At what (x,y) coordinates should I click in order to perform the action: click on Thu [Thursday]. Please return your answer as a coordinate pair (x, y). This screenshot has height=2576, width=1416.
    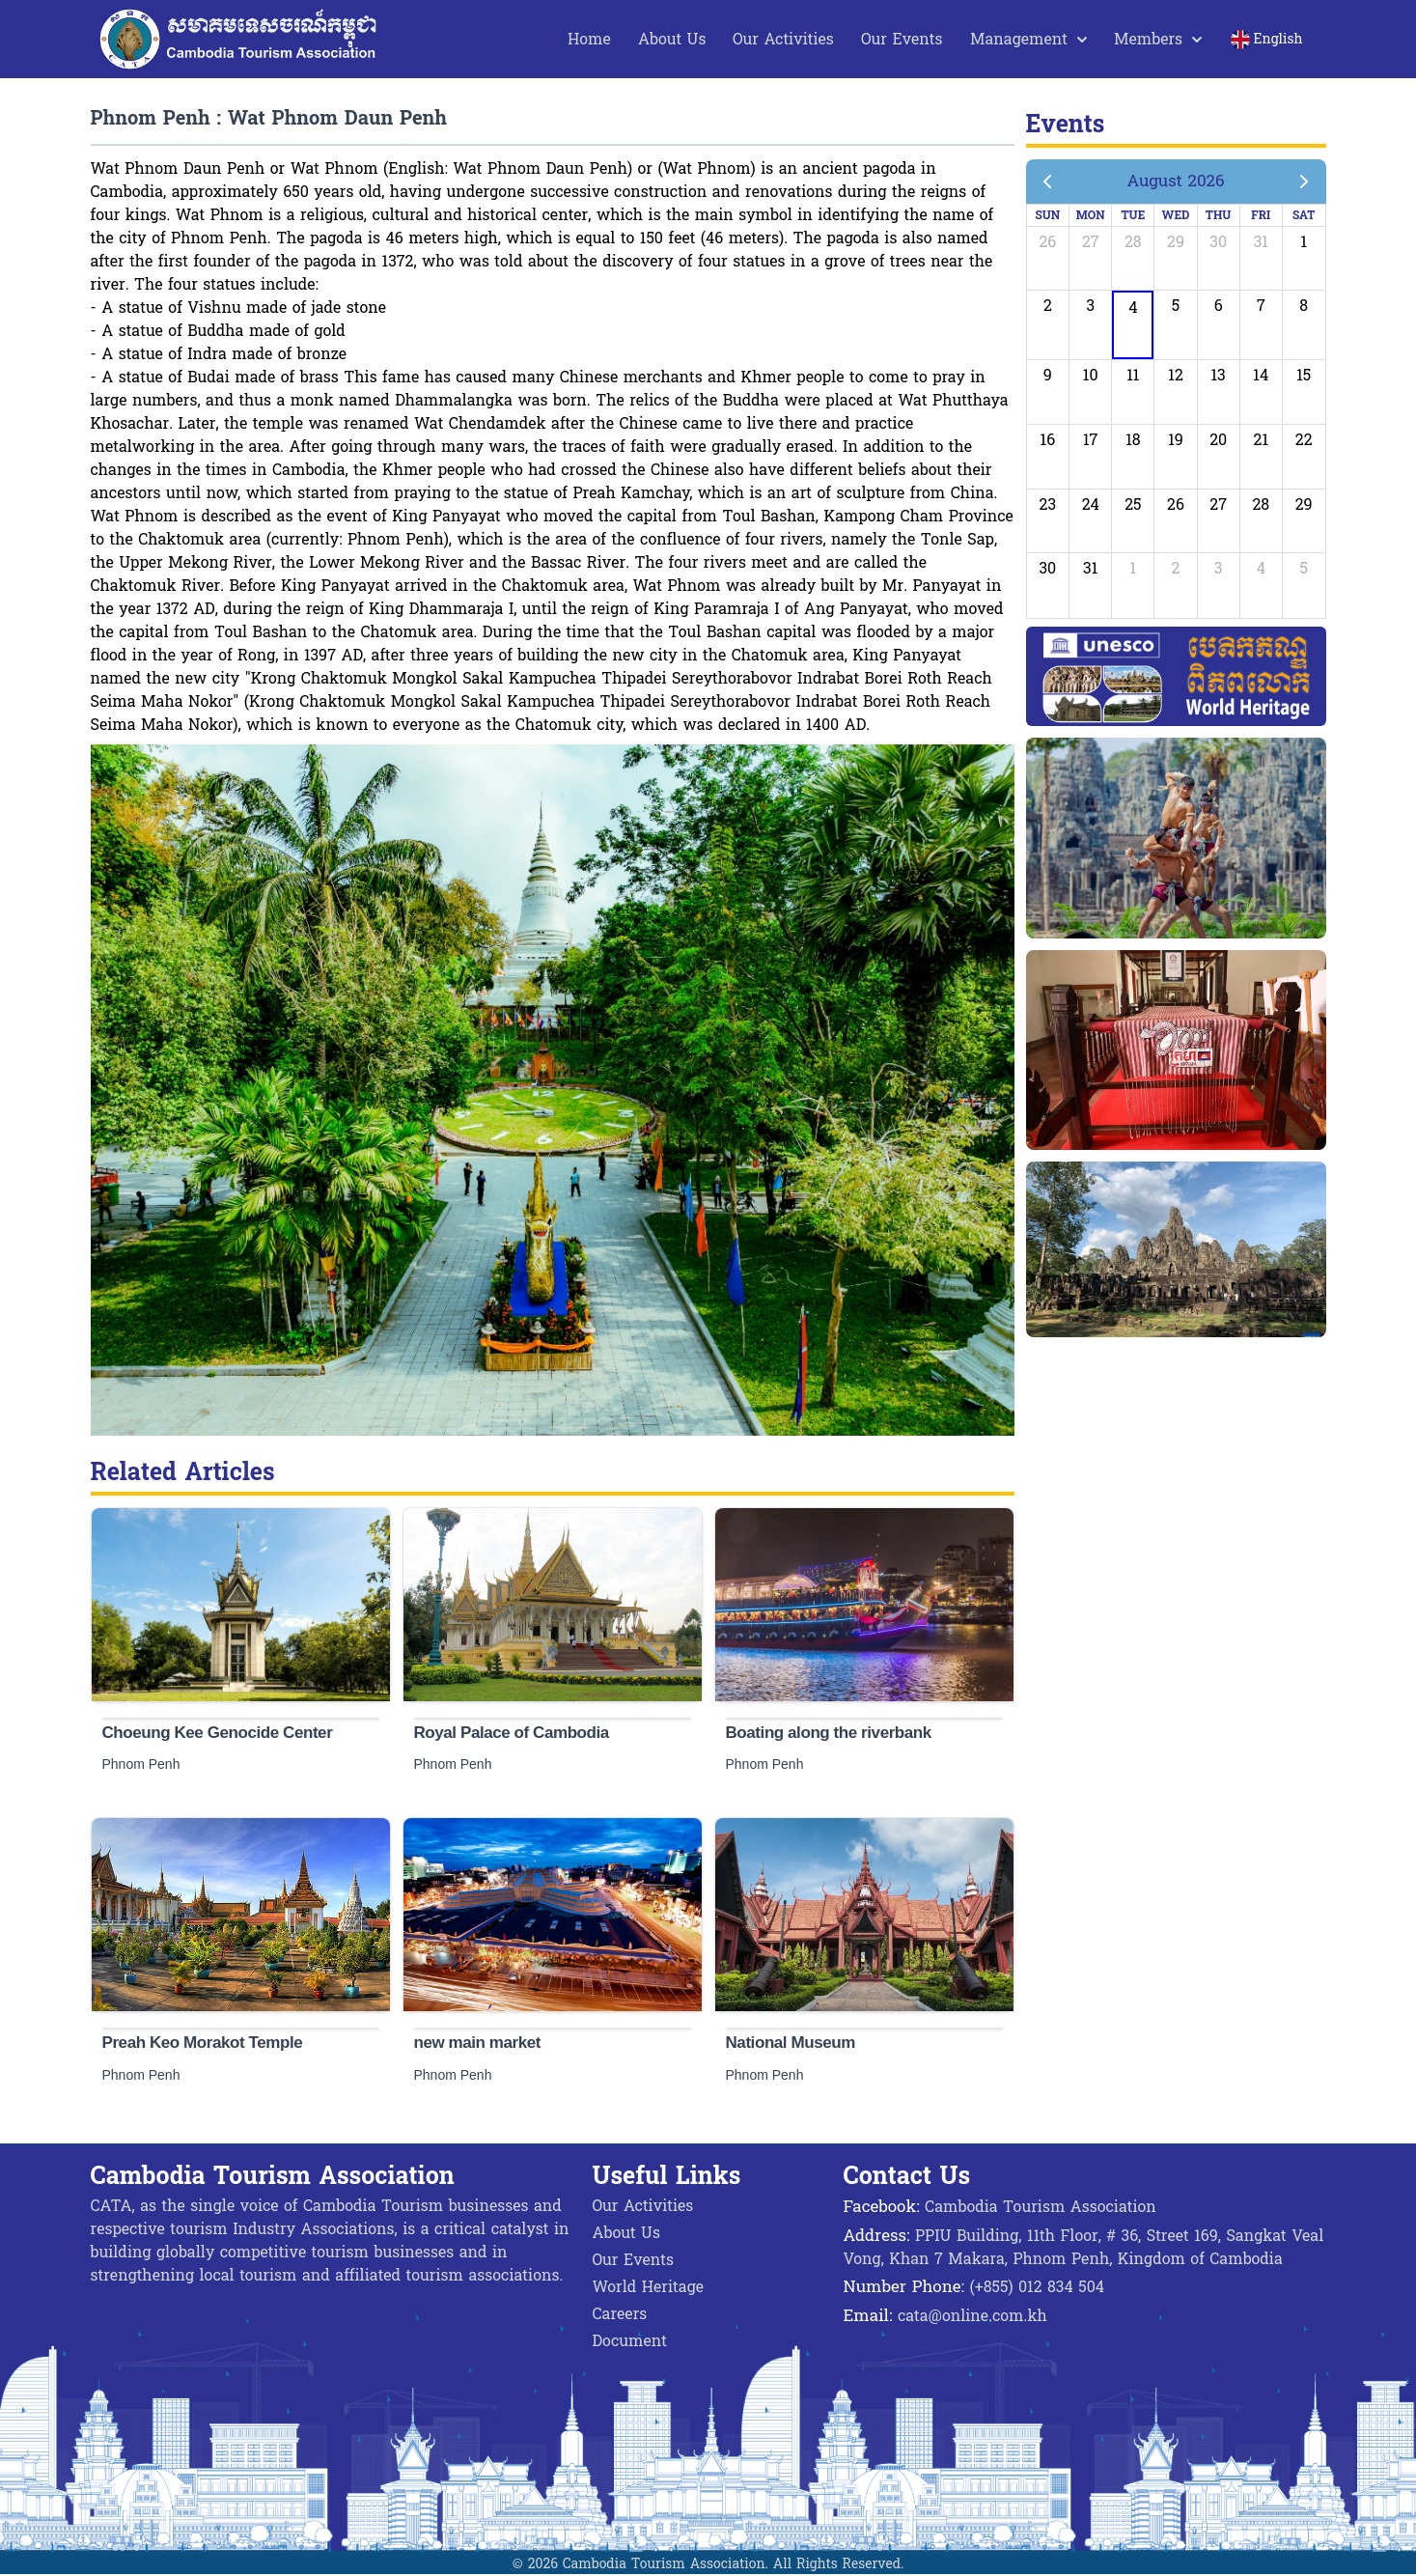
    Looking at the image, I should click on (1219, 215).